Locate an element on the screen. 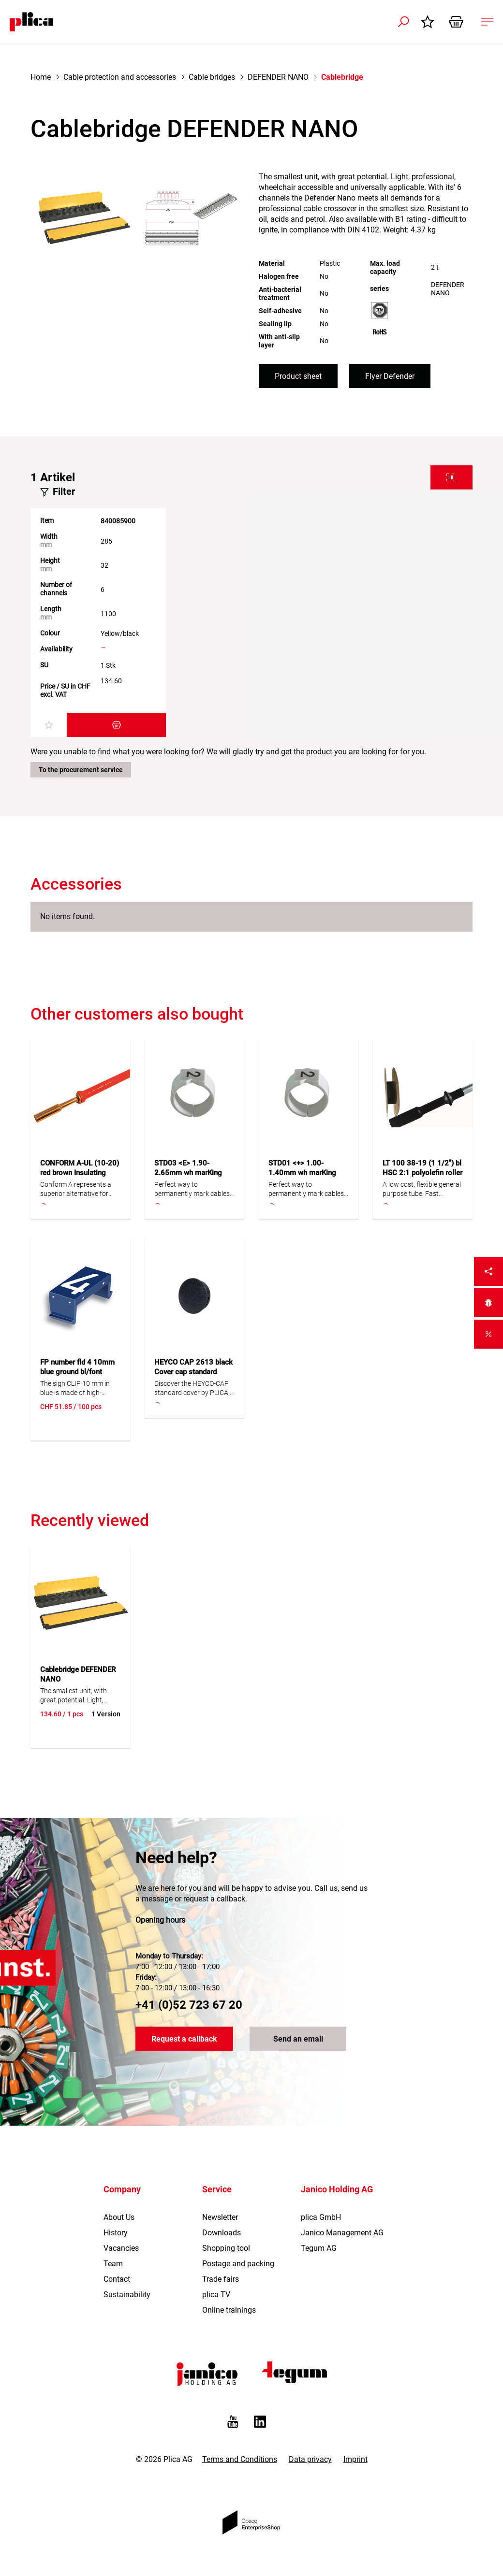 This screenshot has height=2576, width=503. To the procurement service is located at coordinates (81, 770).